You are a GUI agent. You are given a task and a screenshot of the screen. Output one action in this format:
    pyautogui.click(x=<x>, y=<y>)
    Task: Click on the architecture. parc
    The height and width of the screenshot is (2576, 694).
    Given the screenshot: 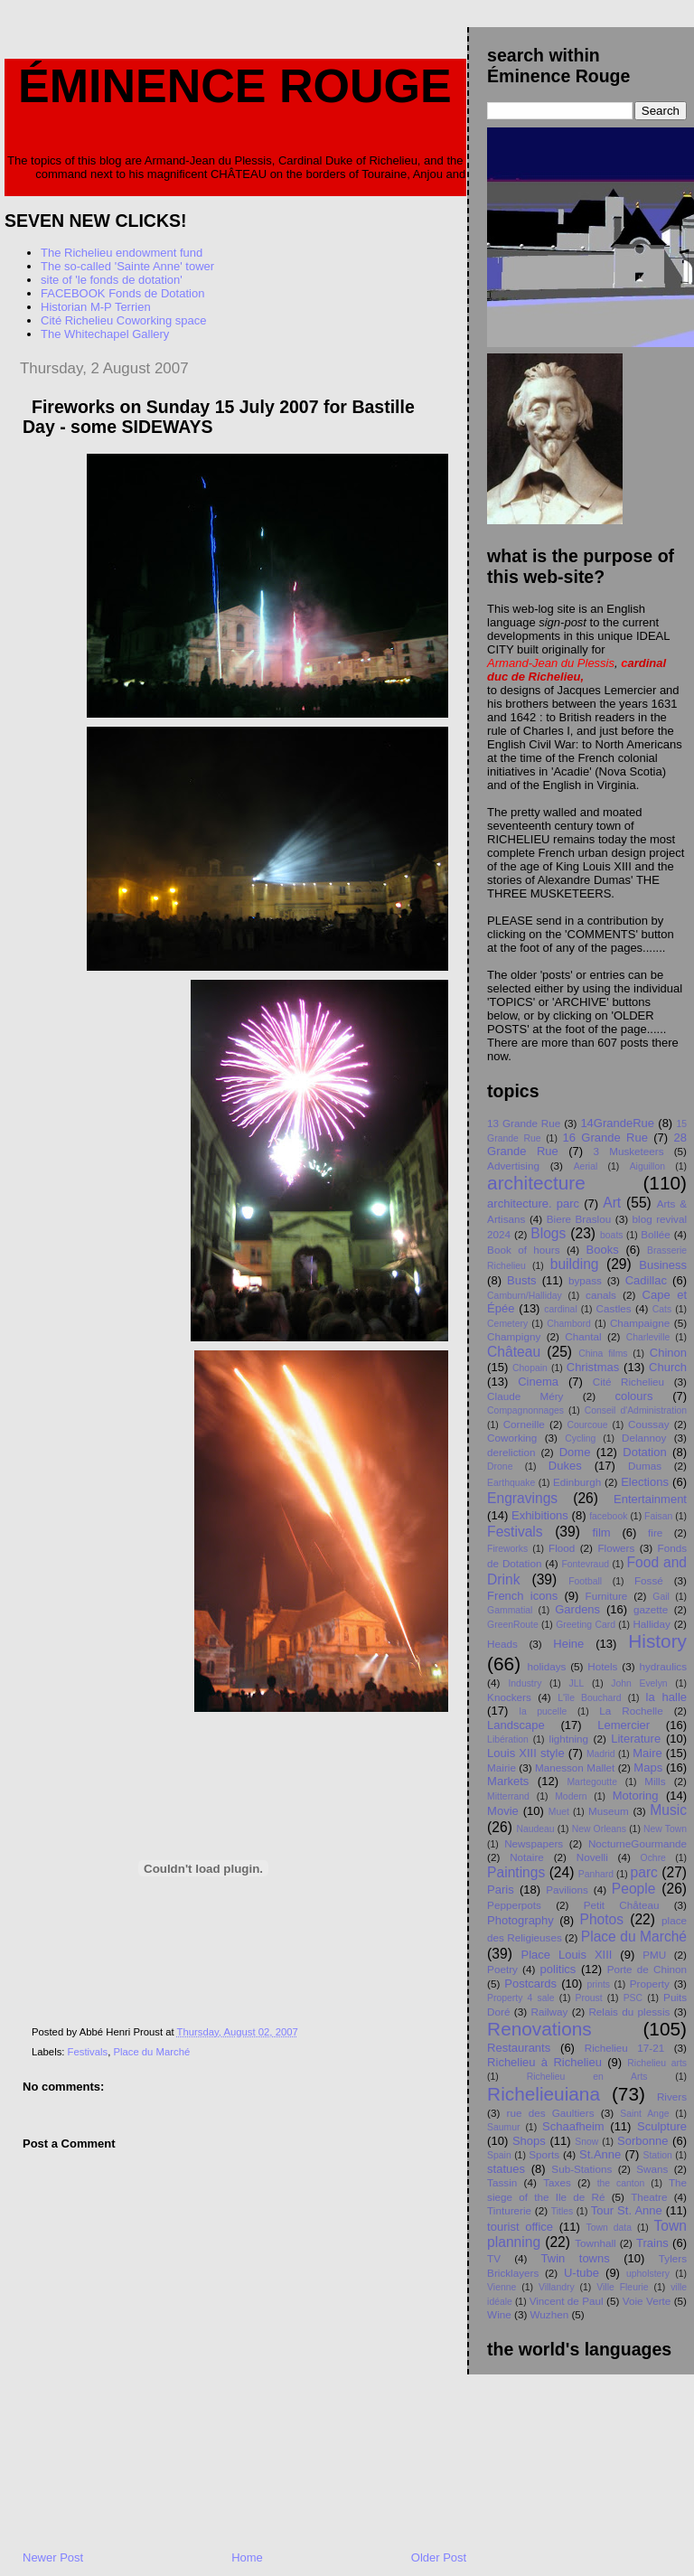 What is the action you would take?
    pyautogui.click(x=533, y=1203)
    